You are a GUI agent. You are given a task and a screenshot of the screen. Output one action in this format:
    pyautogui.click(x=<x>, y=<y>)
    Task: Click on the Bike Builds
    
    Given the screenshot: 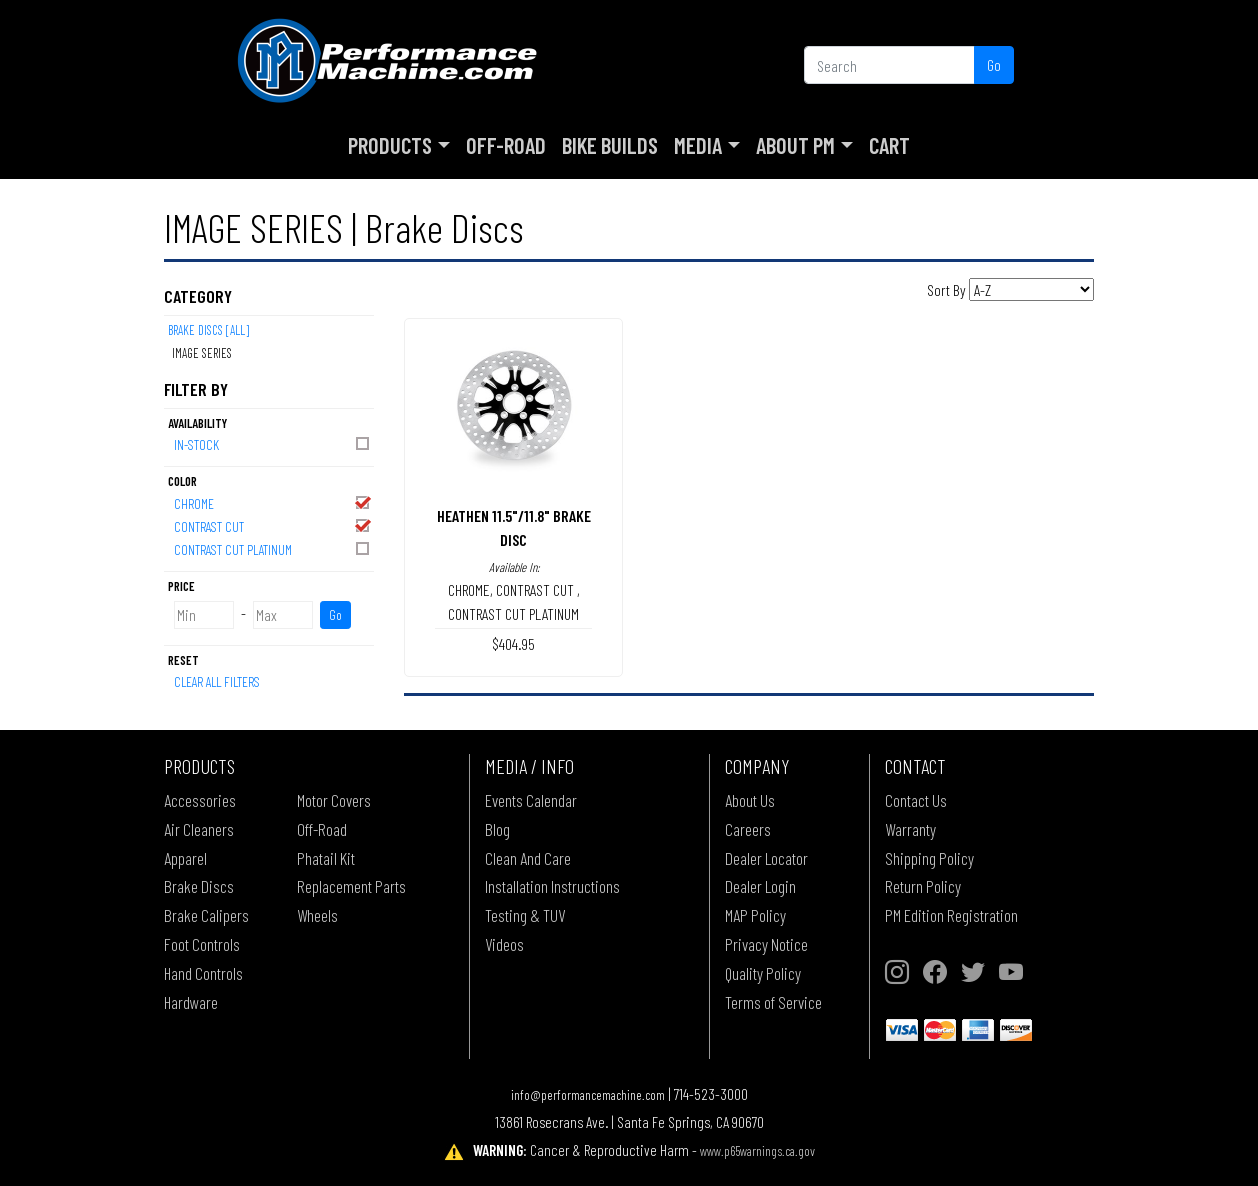 What is the action you would take?
    pyautogui.click(x=610, y=145)
    